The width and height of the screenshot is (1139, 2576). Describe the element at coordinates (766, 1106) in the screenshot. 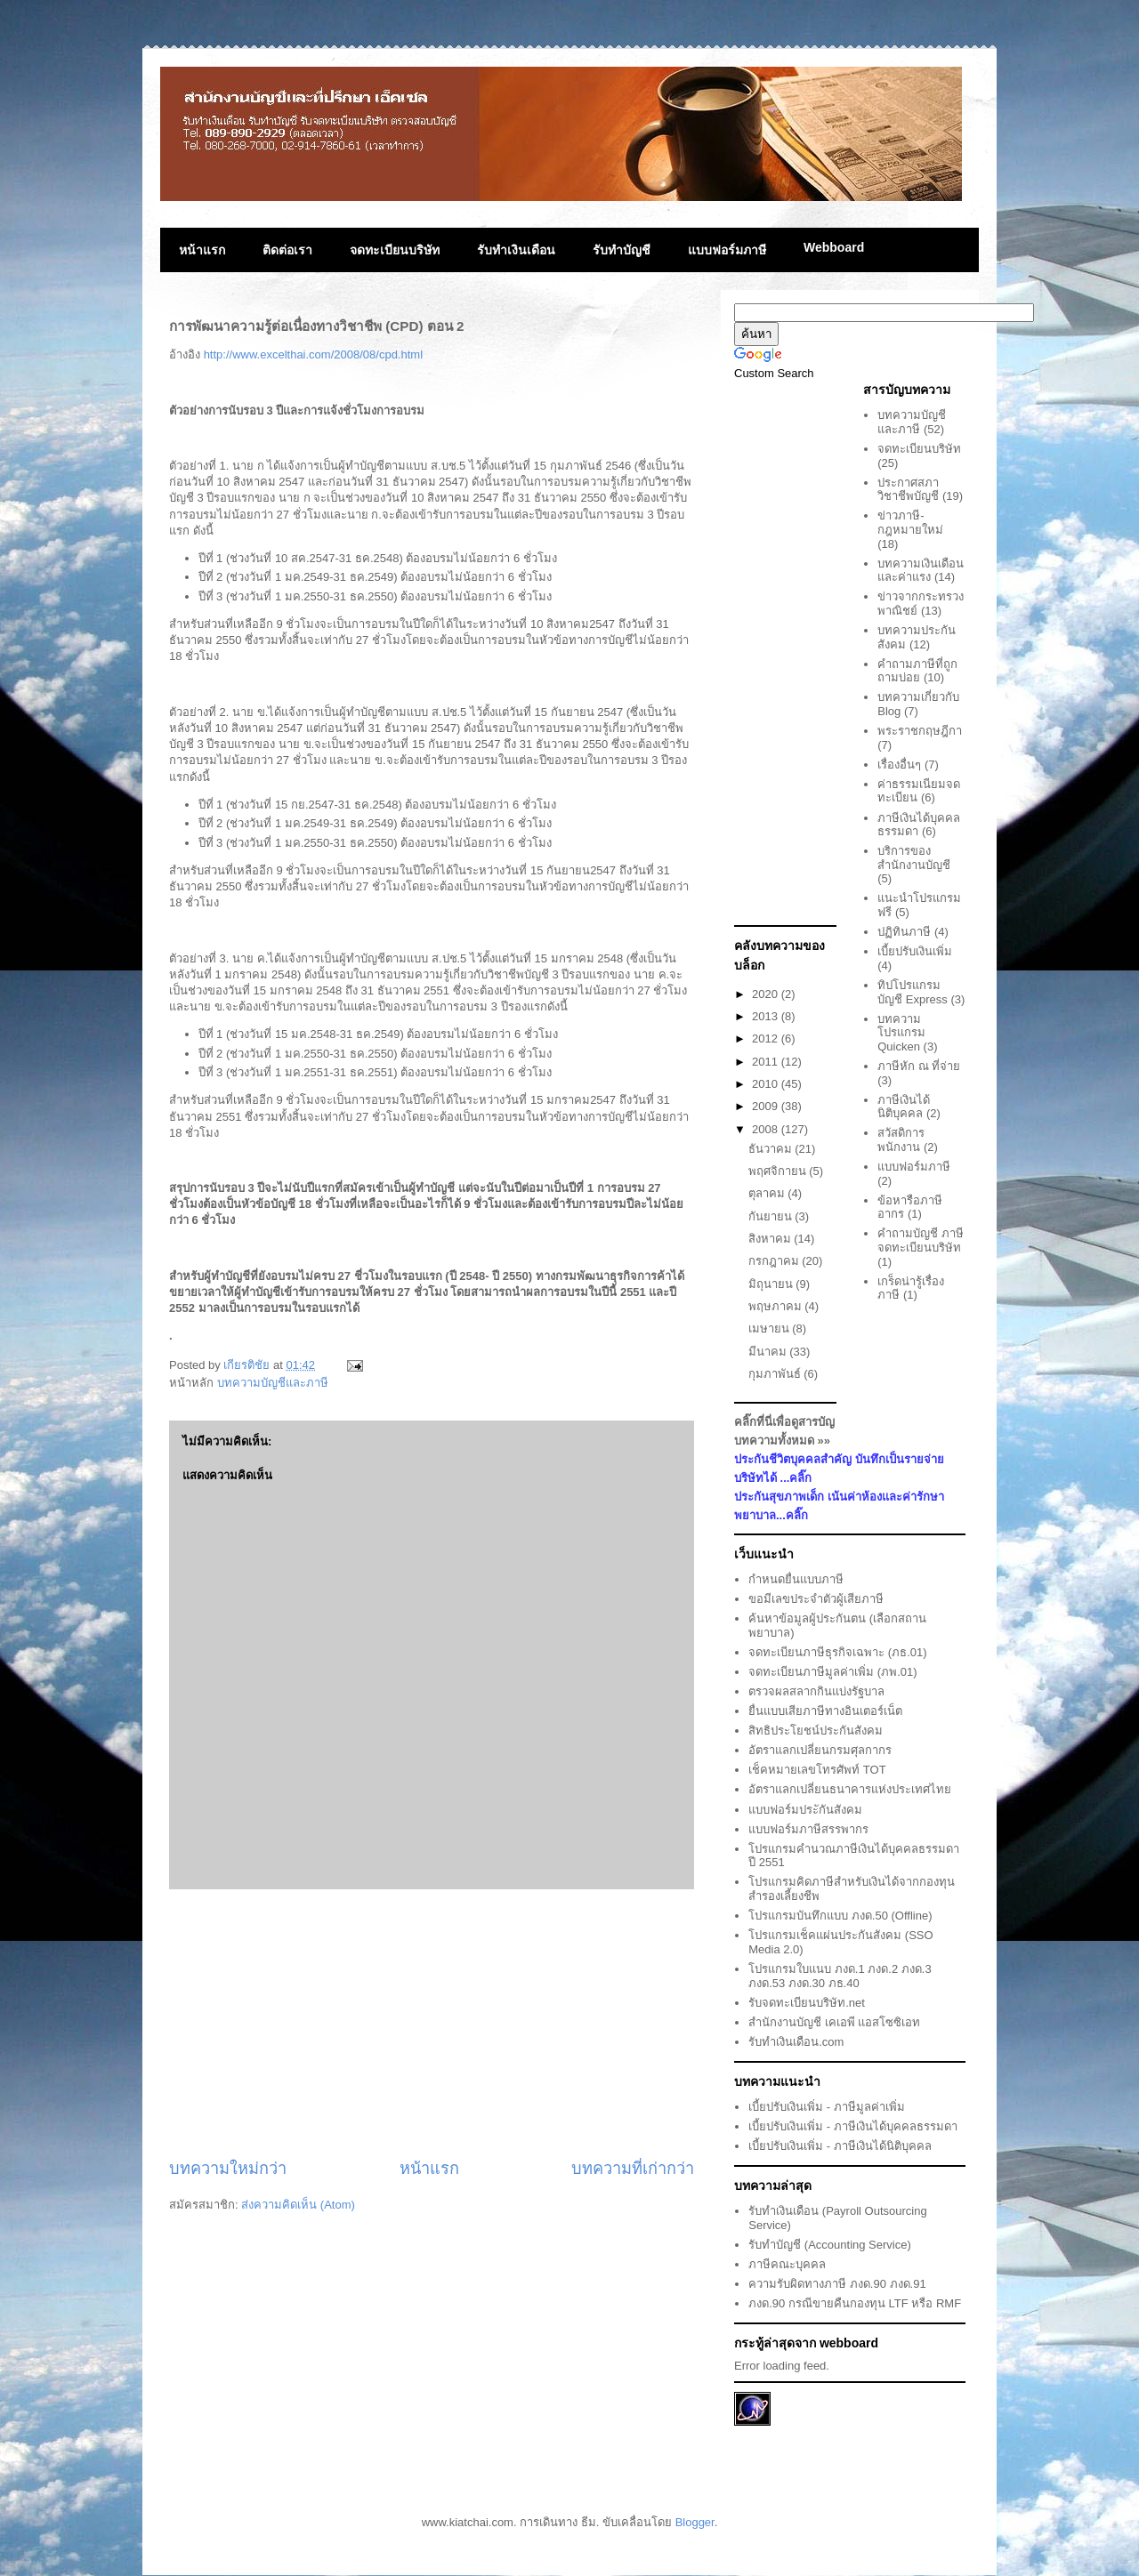

I see `2009` at that location.